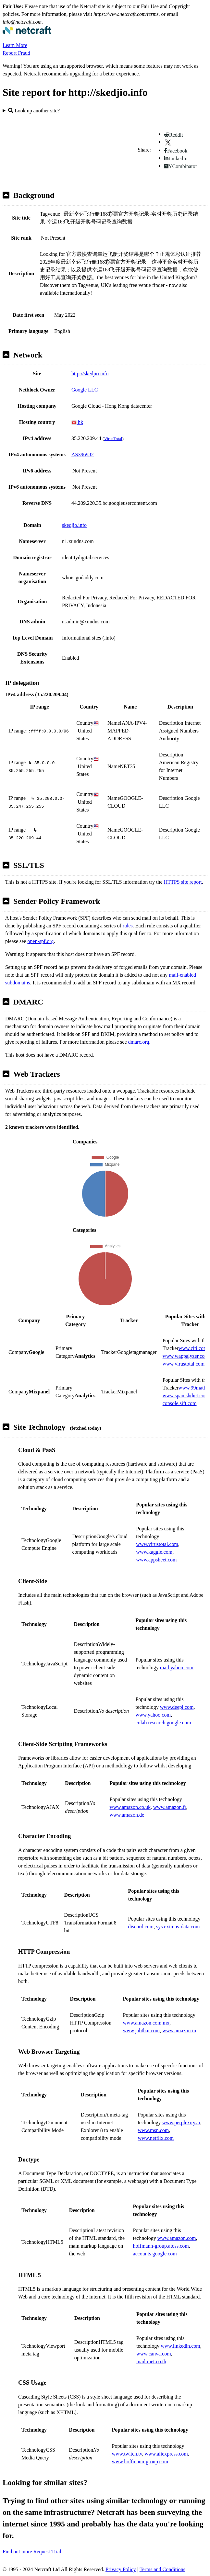 This screenshot has height=2576, width=210. I want to click on www.amazon.com, so click(176, 2238).